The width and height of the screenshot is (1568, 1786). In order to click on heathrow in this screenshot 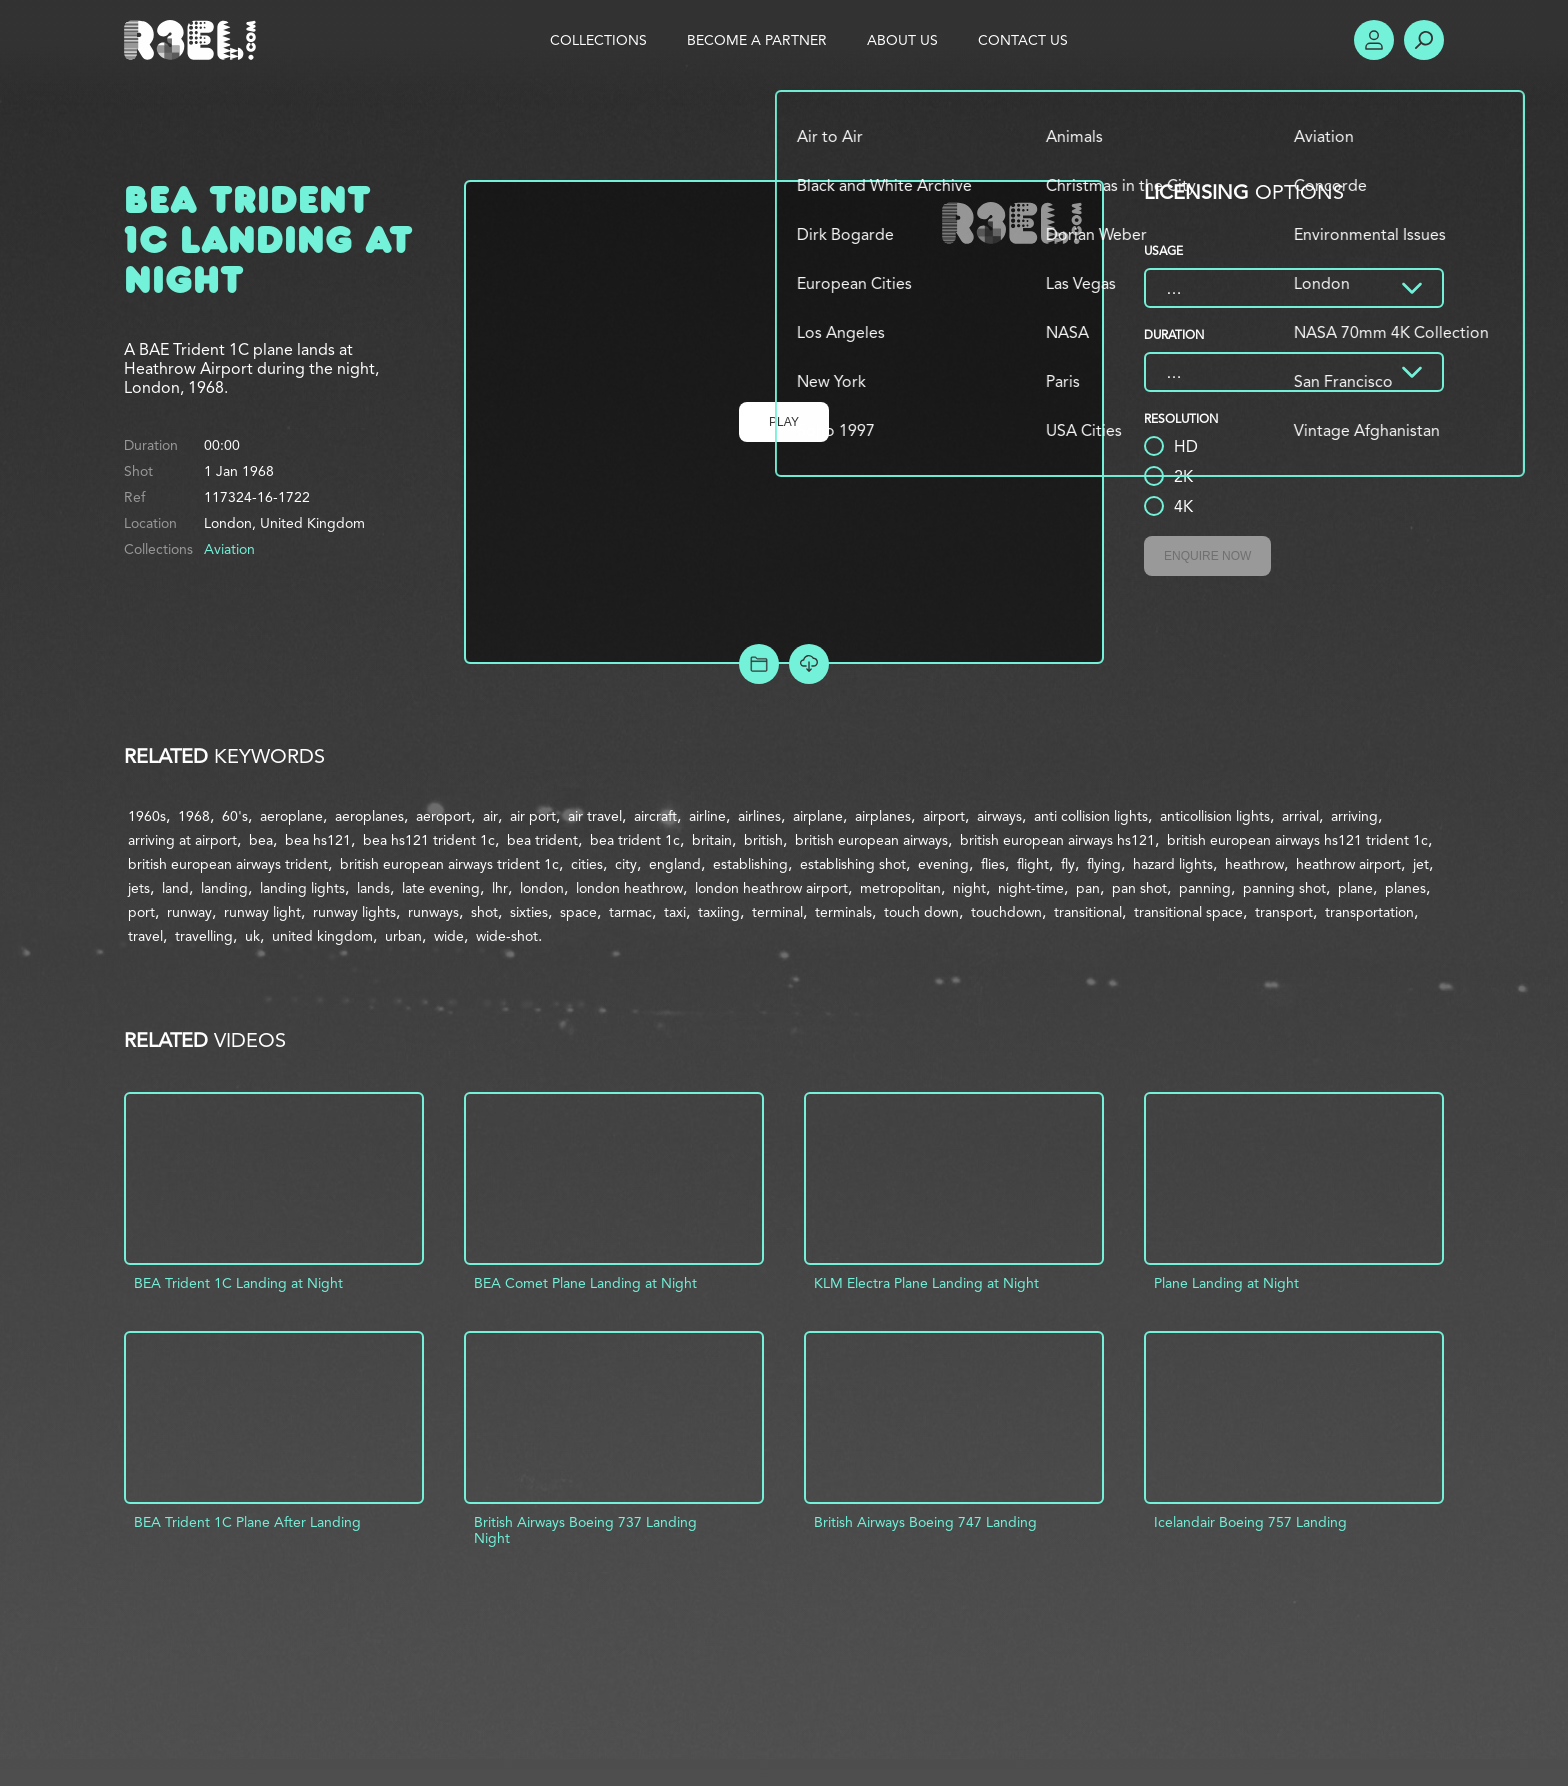, I will do `click(1254, 864)`.